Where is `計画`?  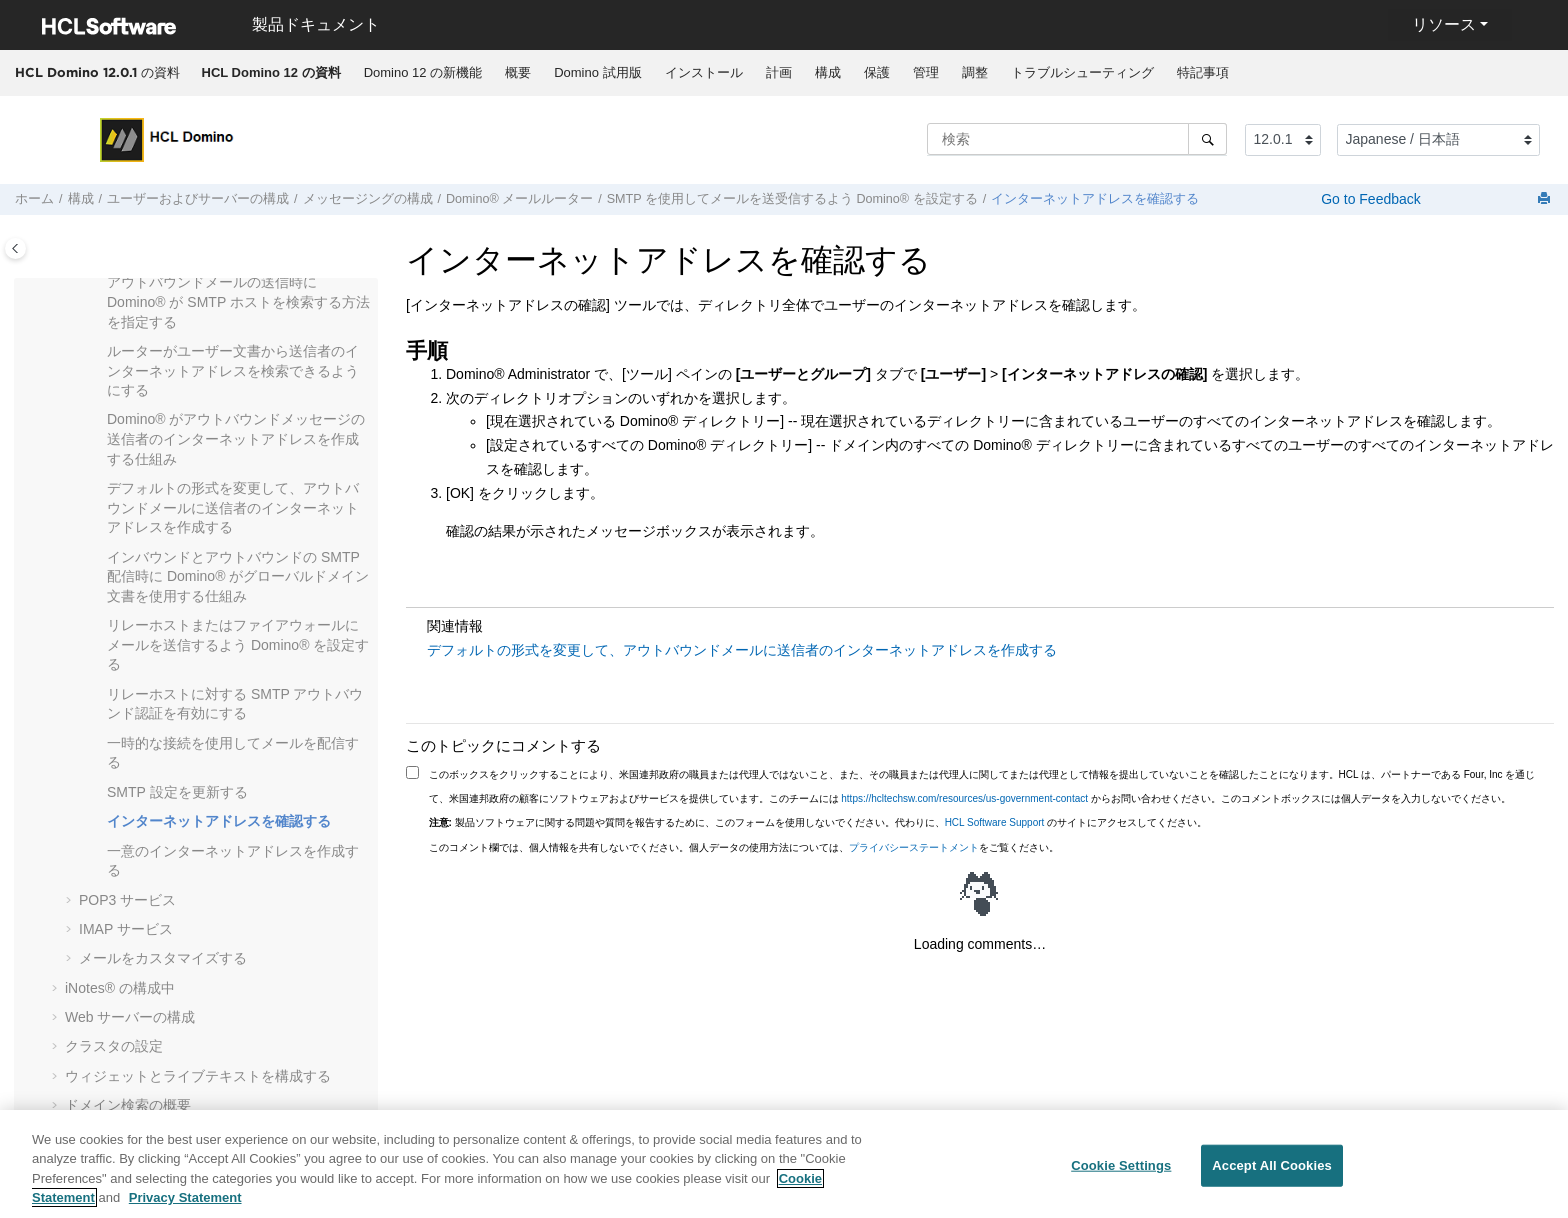 計画 is located at coordinates (779, 72).